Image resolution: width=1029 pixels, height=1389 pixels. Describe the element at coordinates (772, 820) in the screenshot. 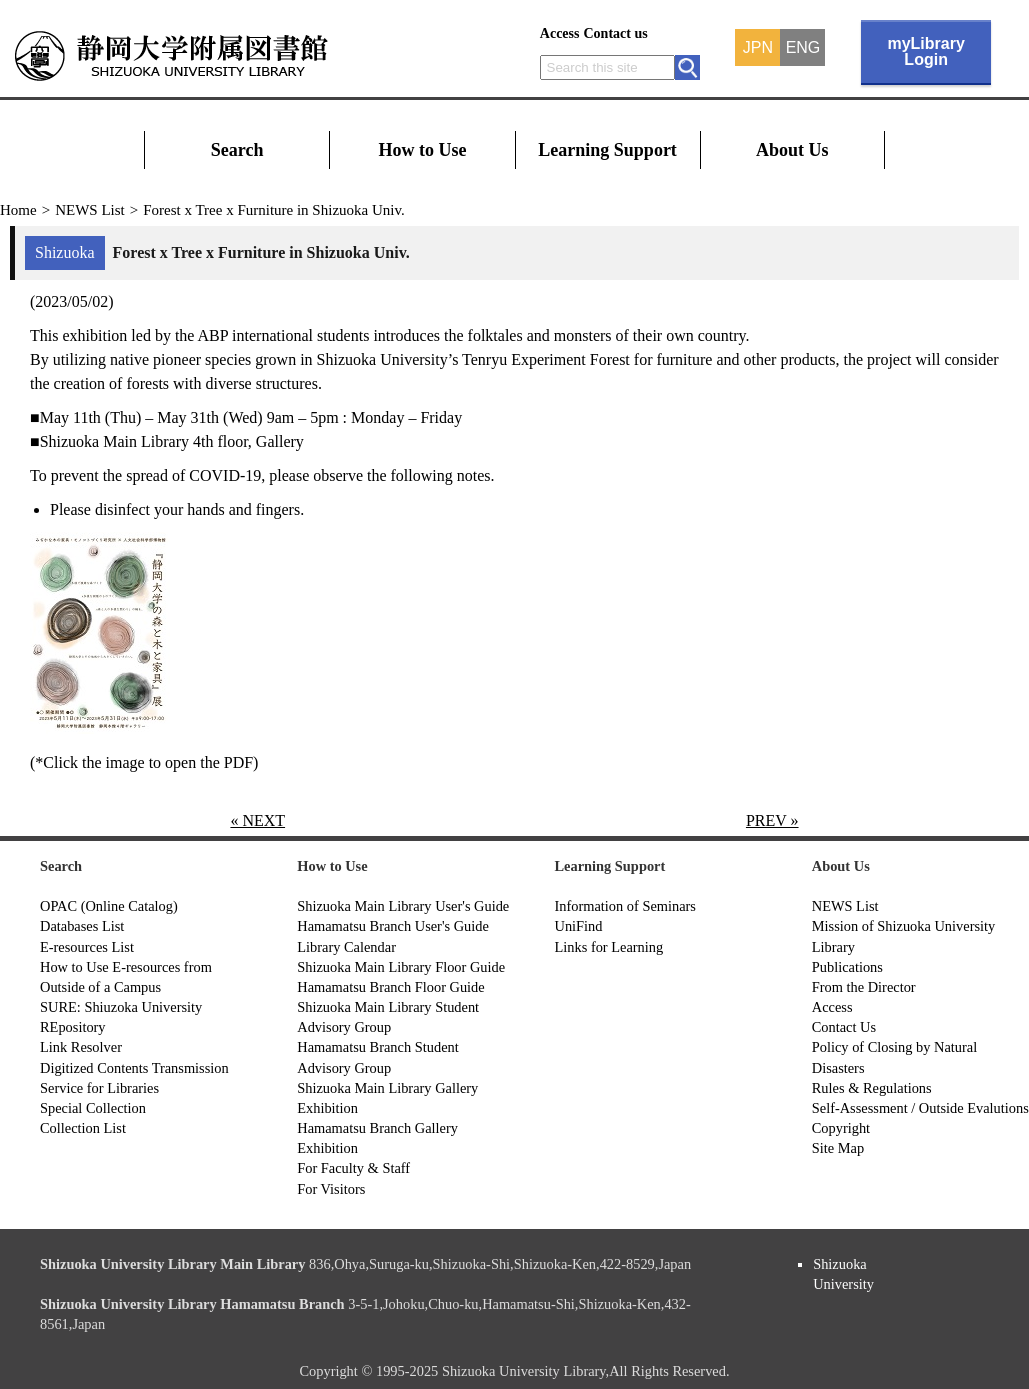

I see `PREV »` at that location.